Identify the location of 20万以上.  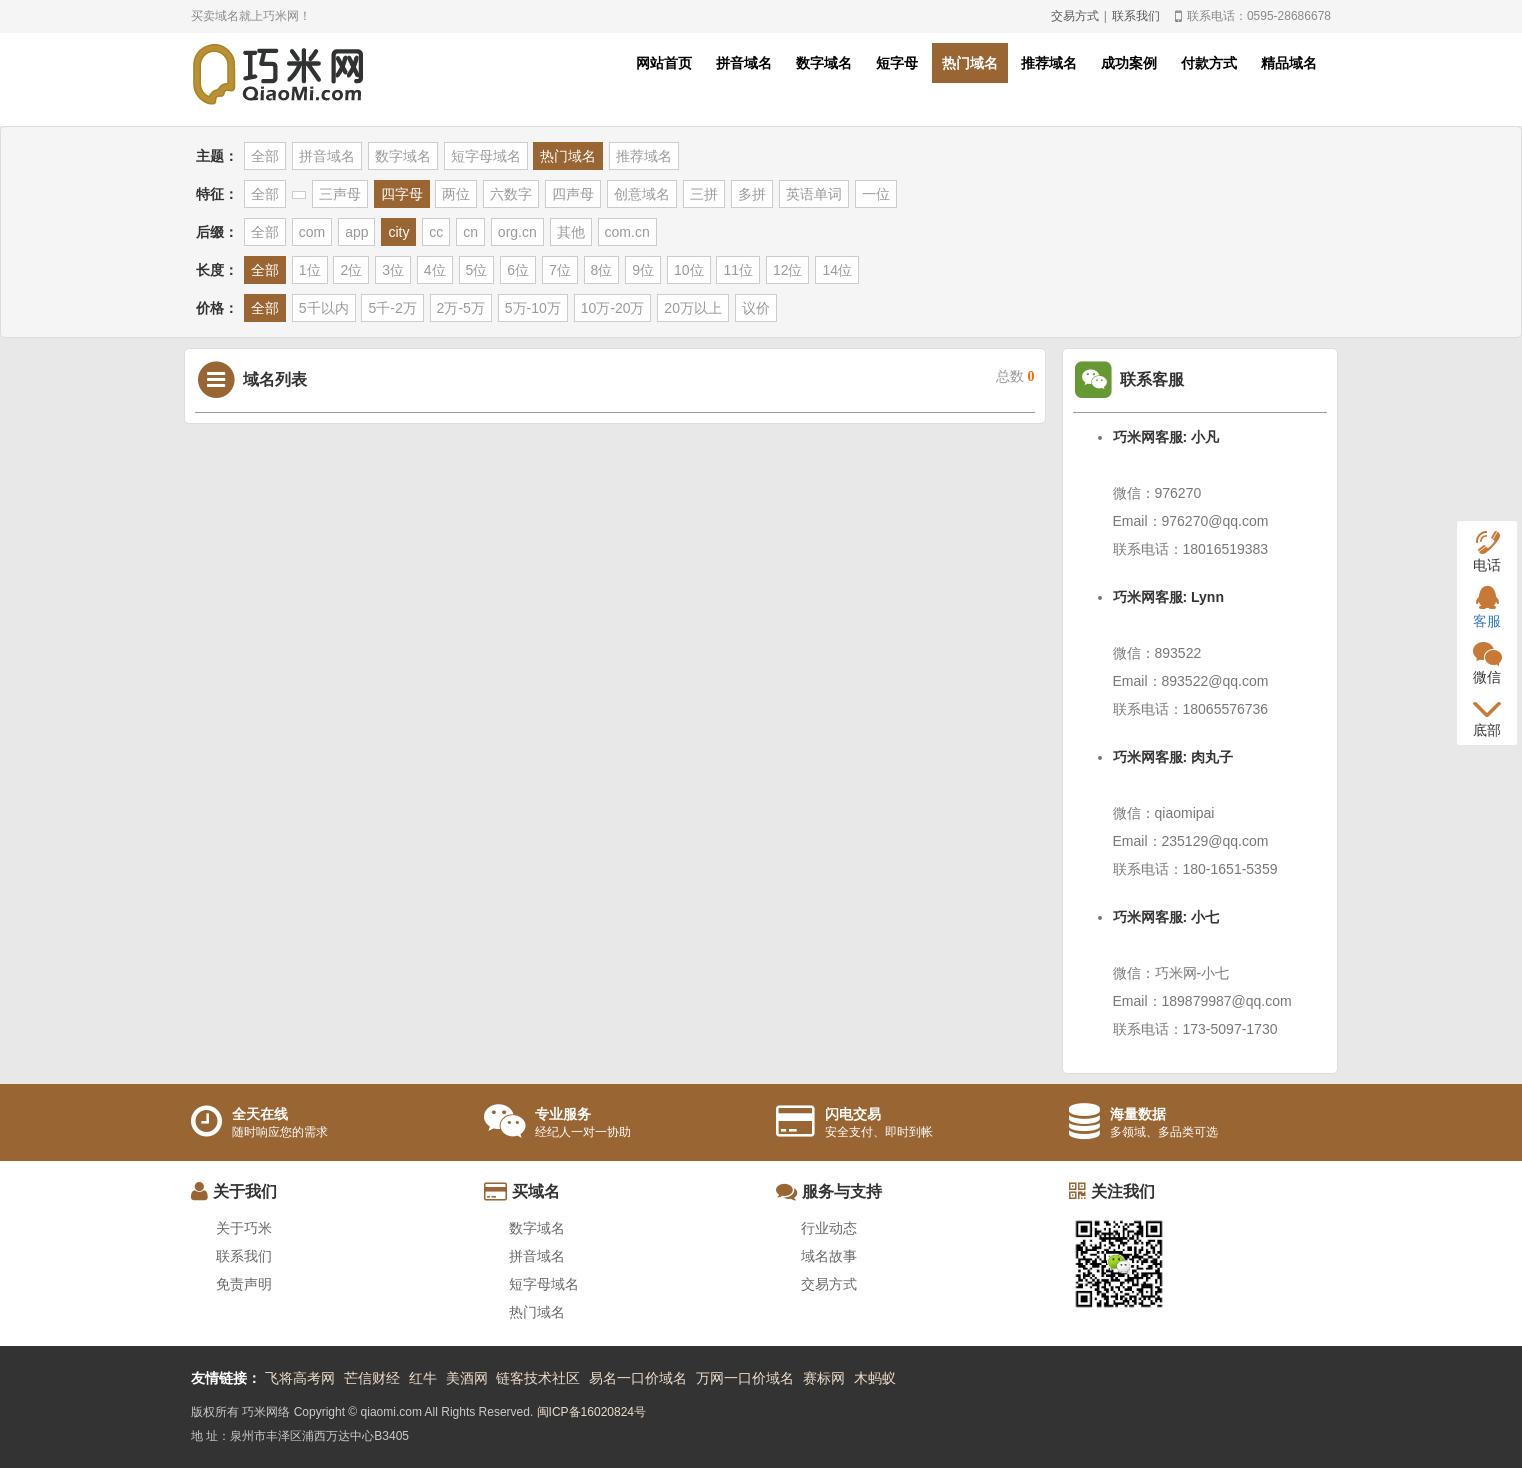
(693, 308).